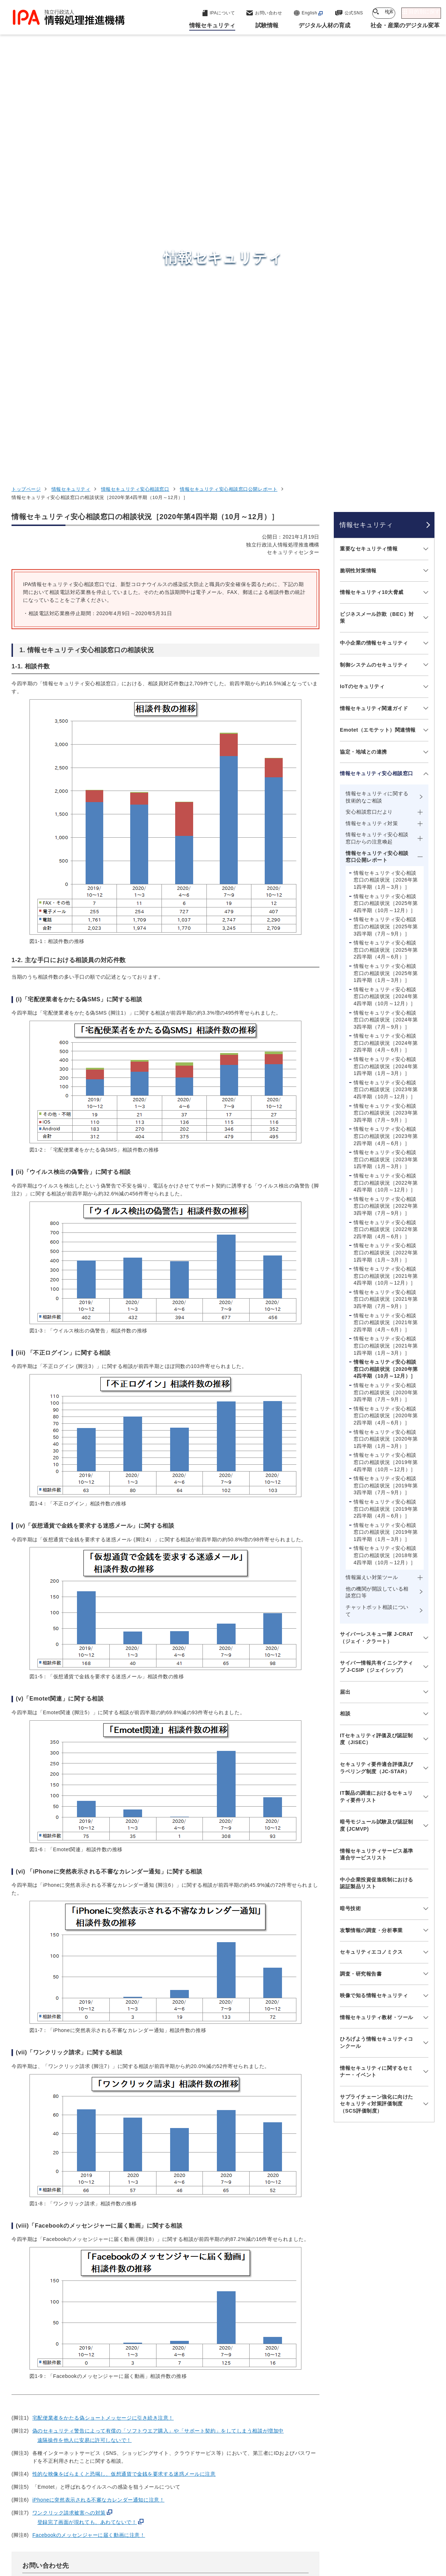 This screenshot has width=446, height=2576. Describe the element at coordinates (386, 861) in the screenshot. I see `情報セキュリティ安心相談窓口の相談状況［2022年第1四半期（1月～3月）］` at that location.